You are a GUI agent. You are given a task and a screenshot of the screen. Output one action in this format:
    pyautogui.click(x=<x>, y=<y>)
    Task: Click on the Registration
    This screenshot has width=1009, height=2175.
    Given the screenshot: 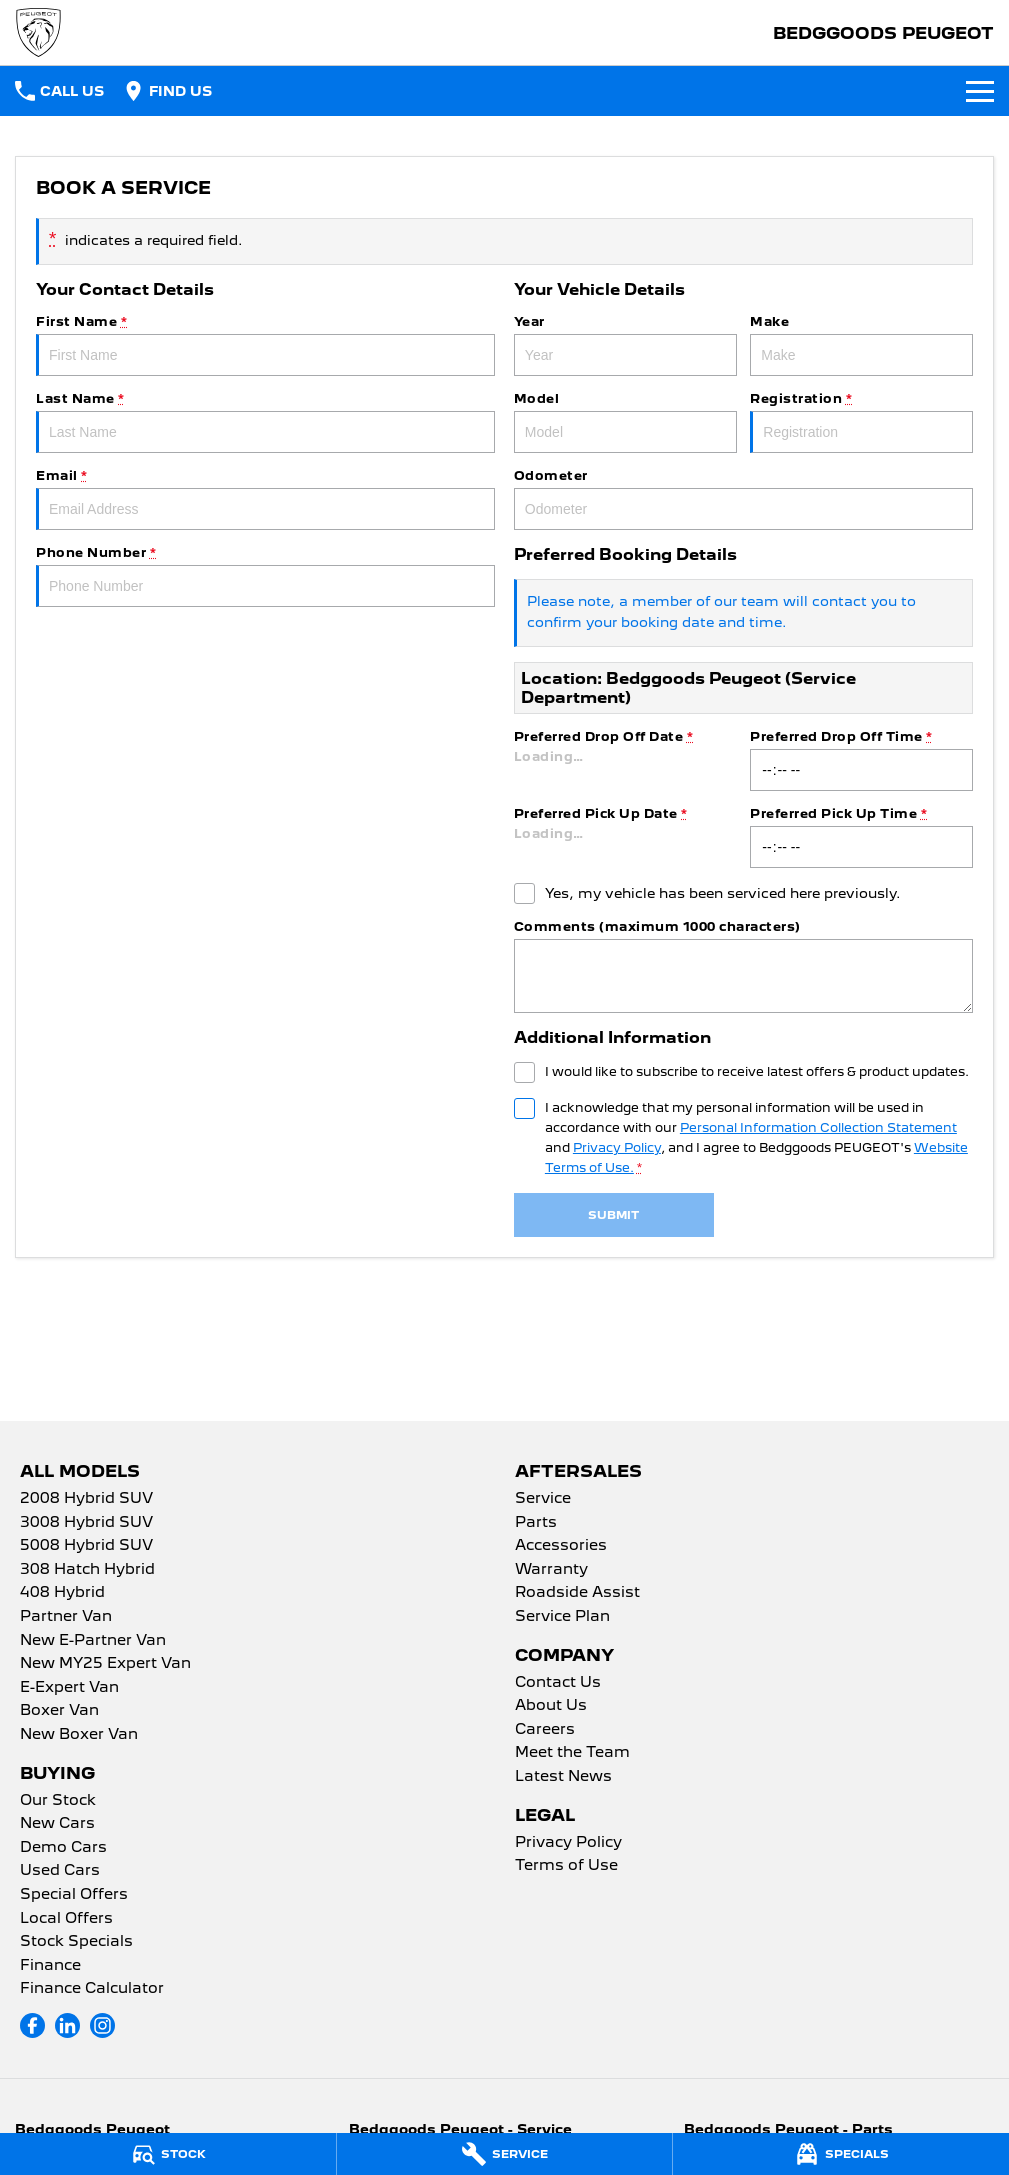 What is the action you would take?
    pyautogui.click(x=861, y=422)
    